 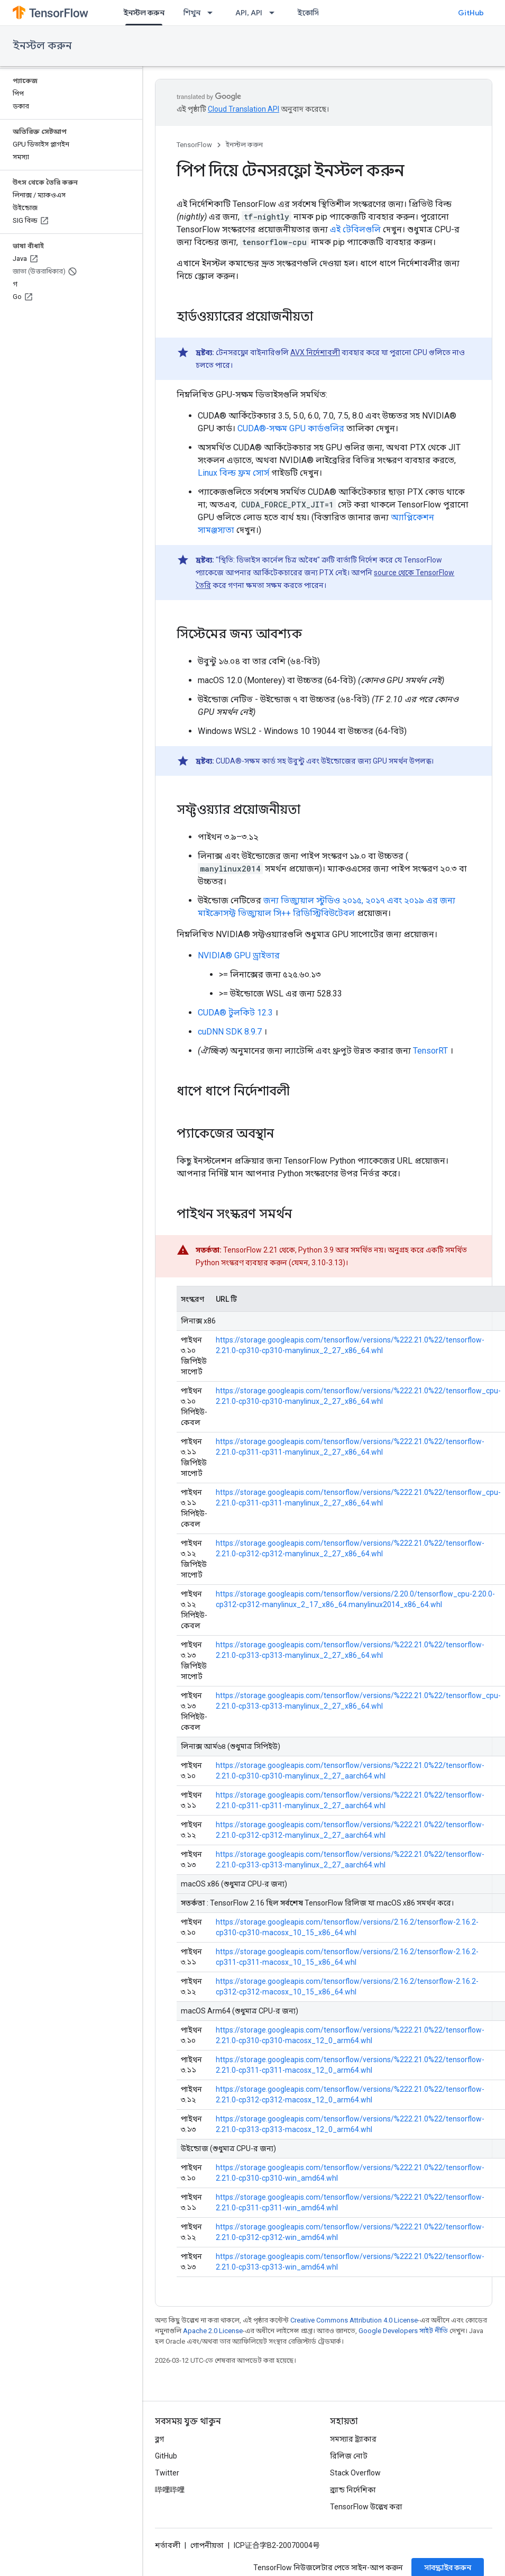 I want to click on শিখুন, so click(x=191, y=12).